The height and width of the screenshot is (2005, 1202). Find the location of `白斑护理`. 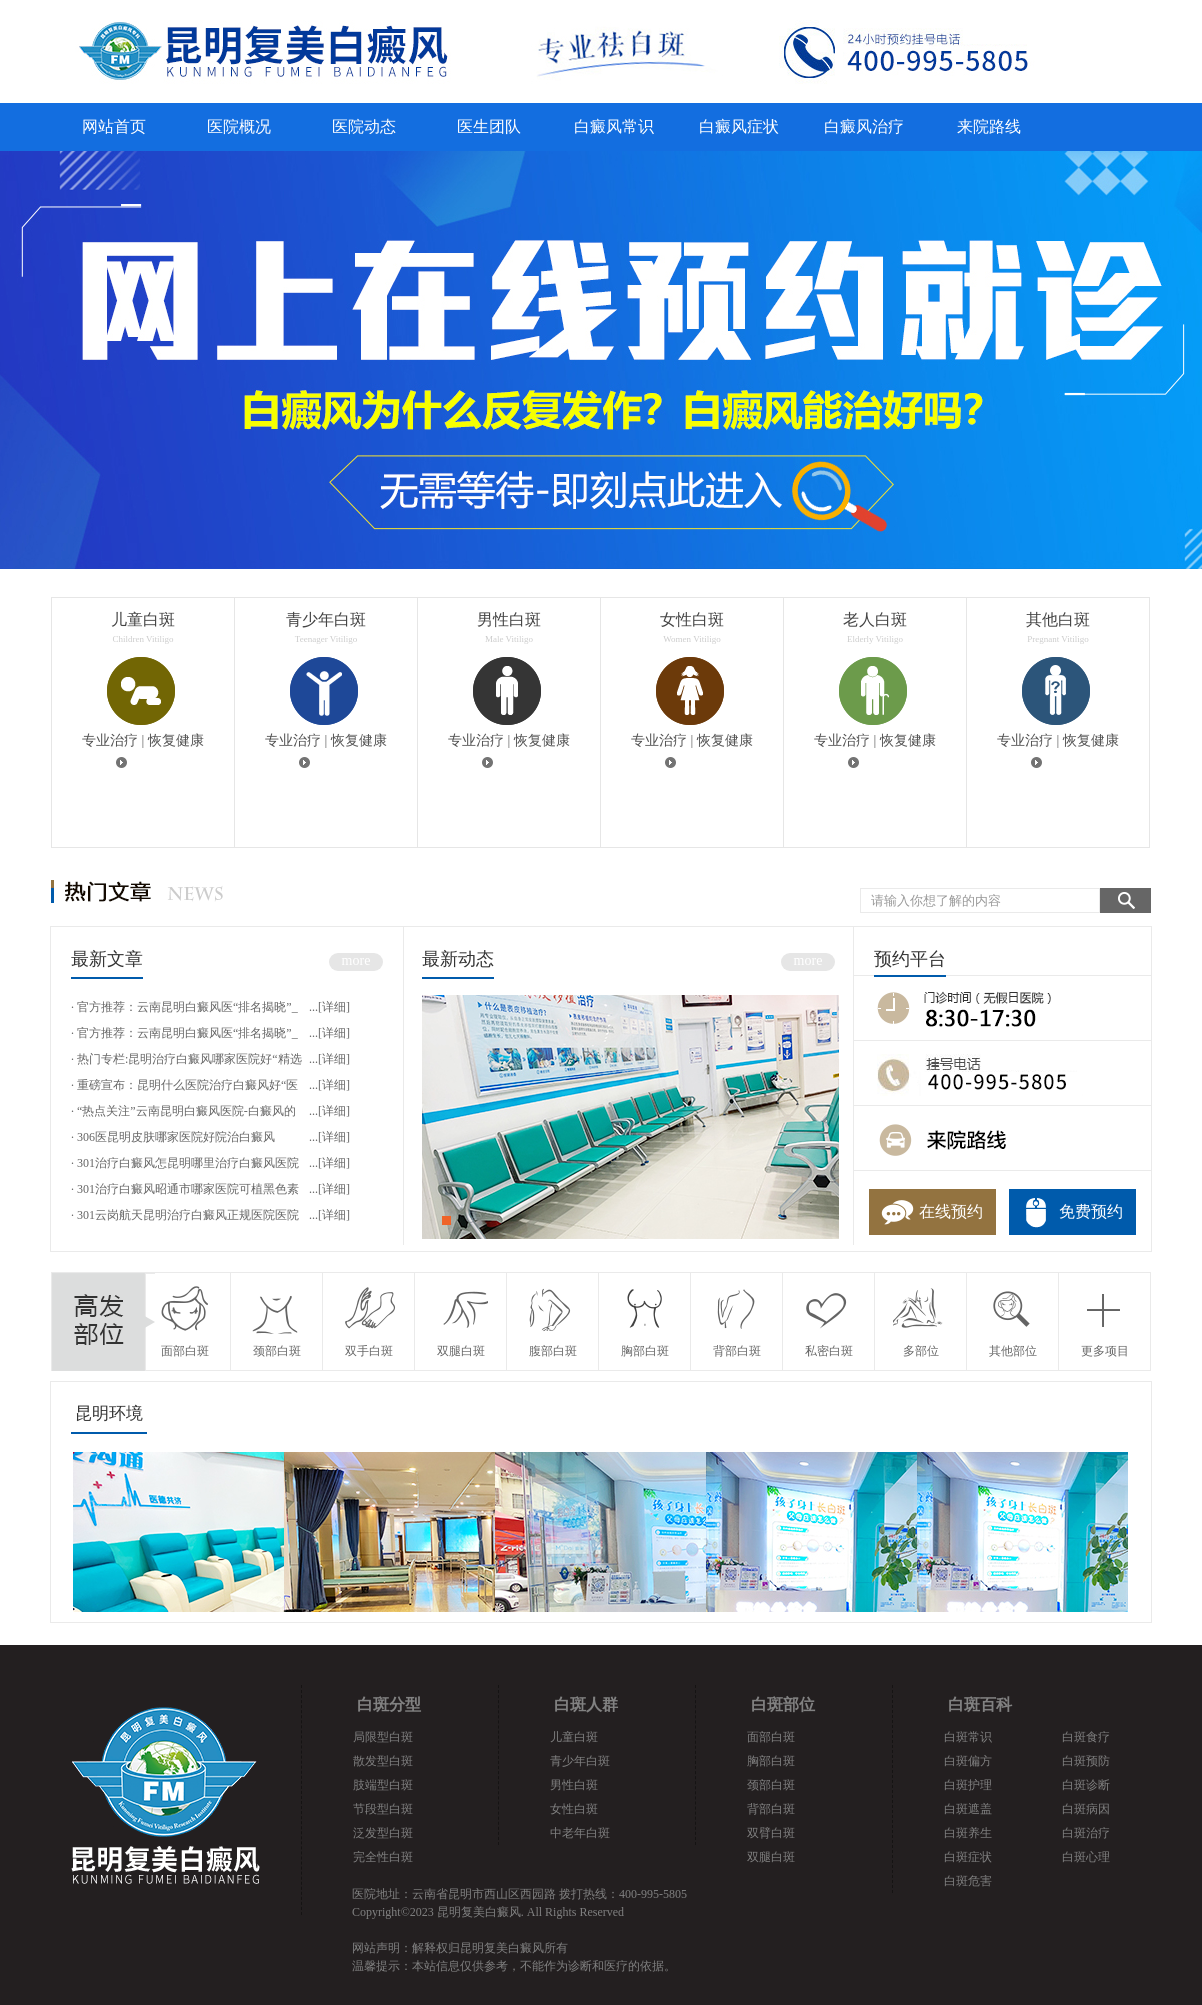

白斑护理 is located at coordinates (968, 1785).